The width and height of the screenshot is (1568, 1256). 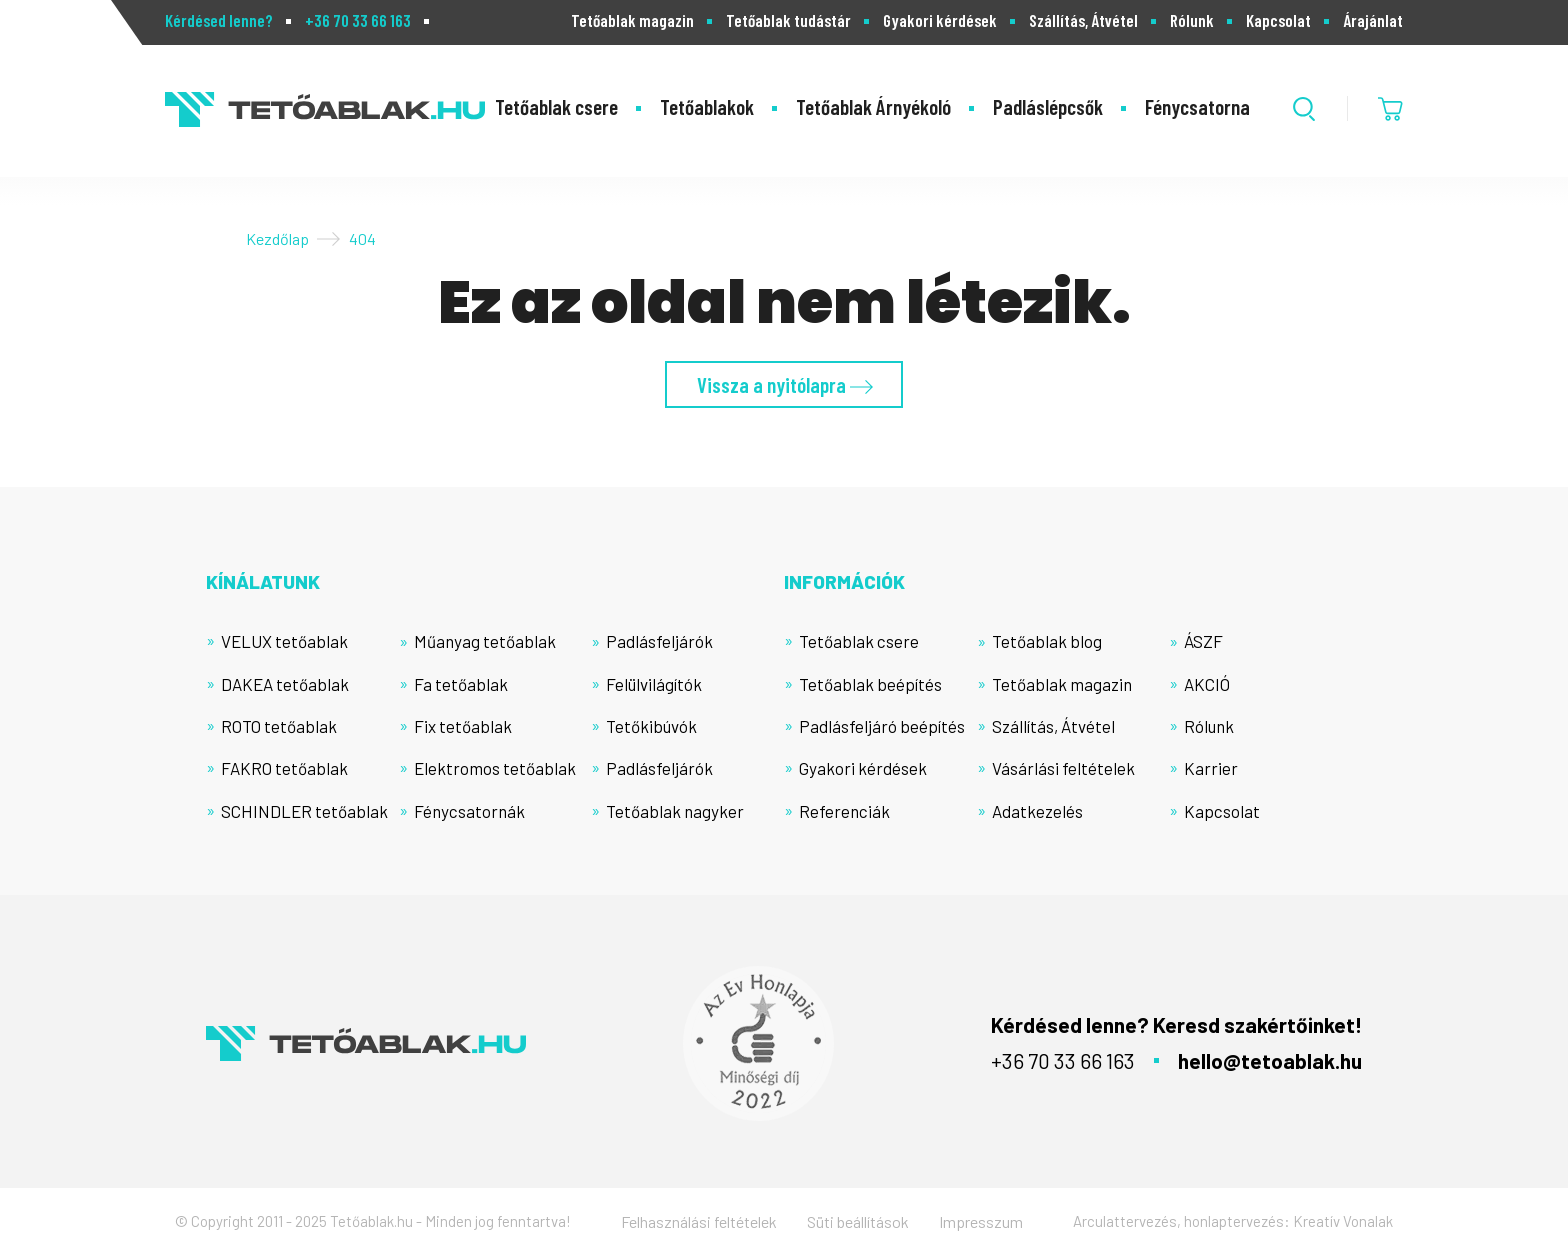 What do you see at coordinates (277, 238) in the screenshot?
I see `Kezdőlap` at bounding box center [277, 238].